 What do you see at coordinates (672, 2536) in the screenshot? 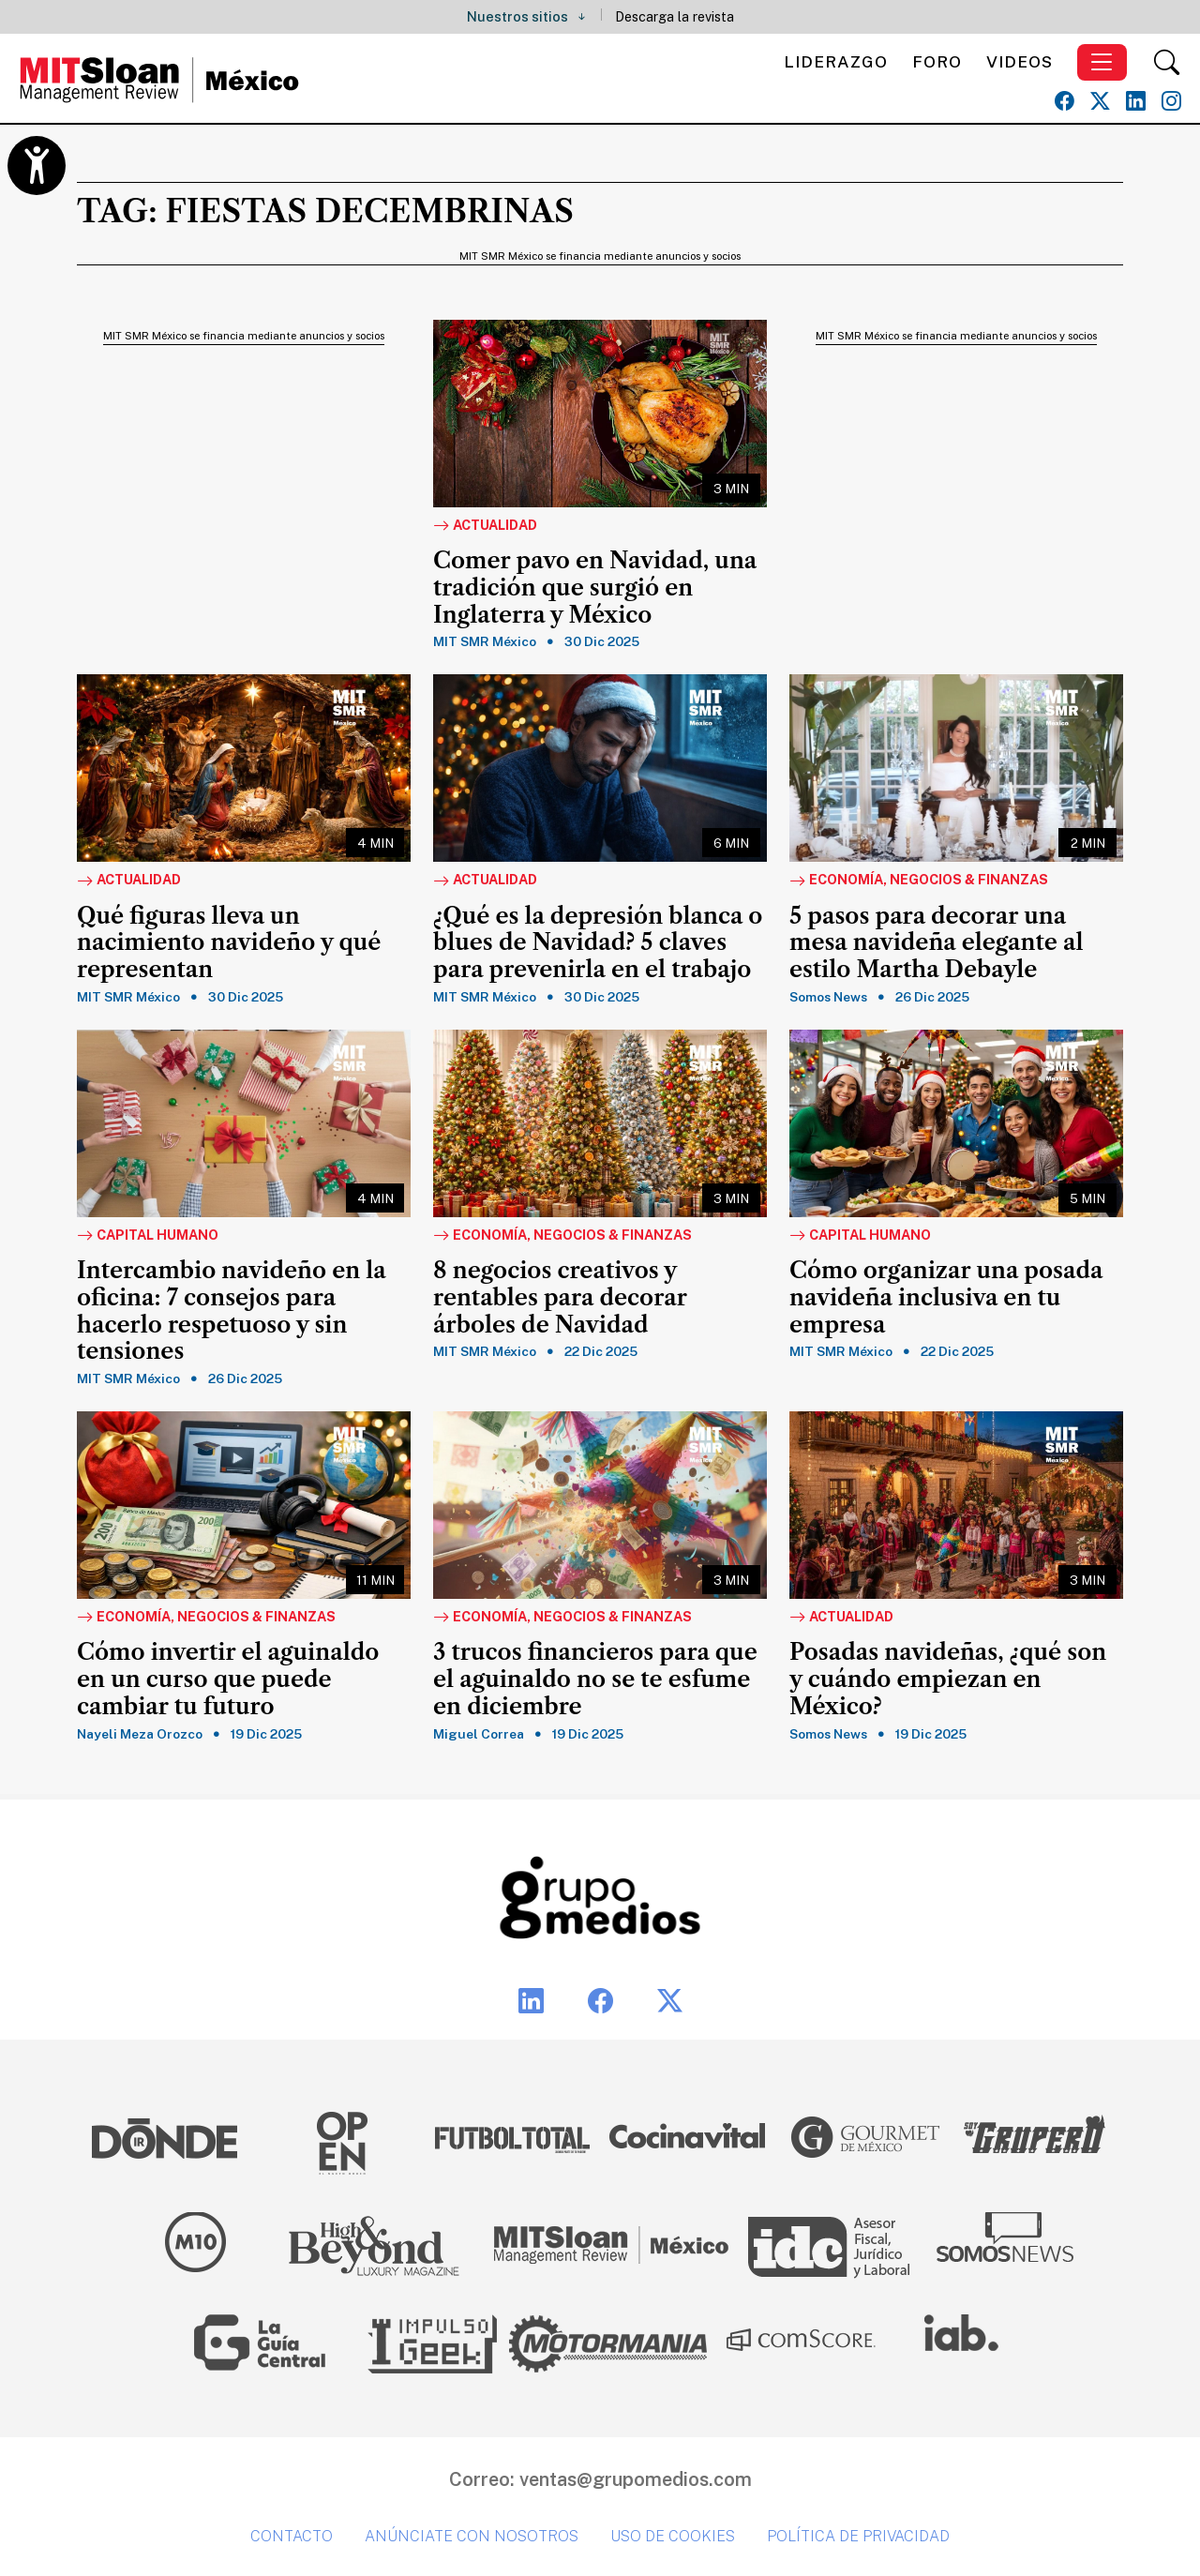
I see `Uso de cookies` at bounding box center [672, 2536].